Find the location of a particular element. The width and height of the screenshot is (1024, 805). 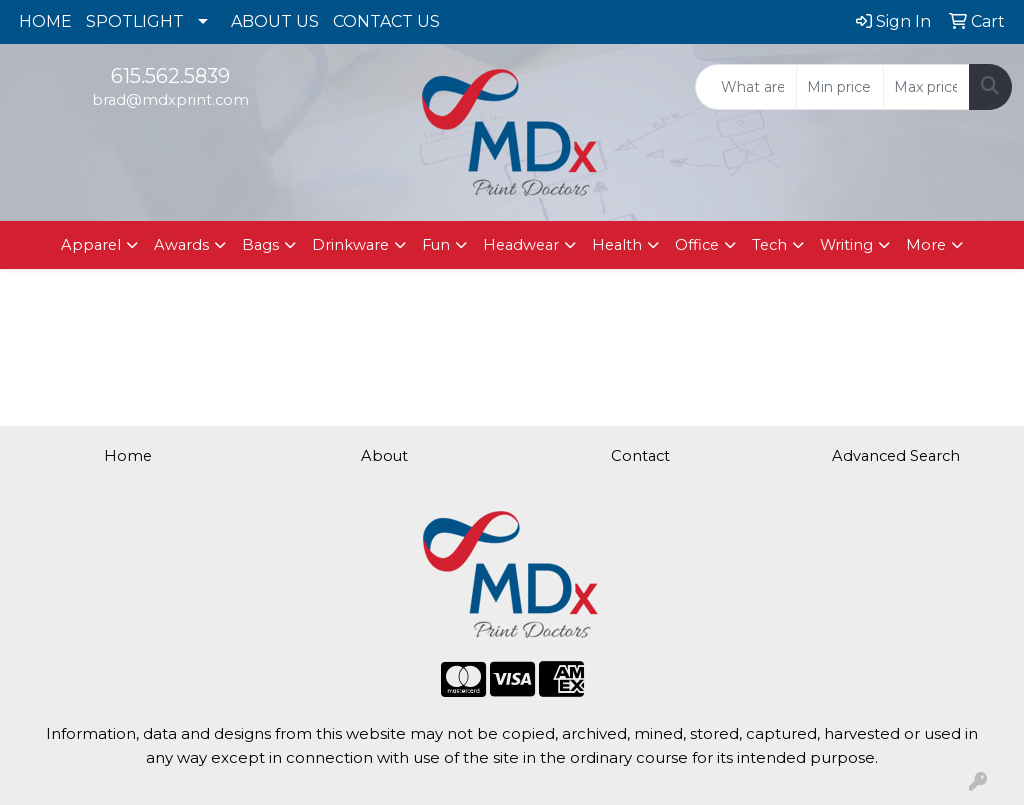

Drinkware [button] is located at coordinates (350, 245).